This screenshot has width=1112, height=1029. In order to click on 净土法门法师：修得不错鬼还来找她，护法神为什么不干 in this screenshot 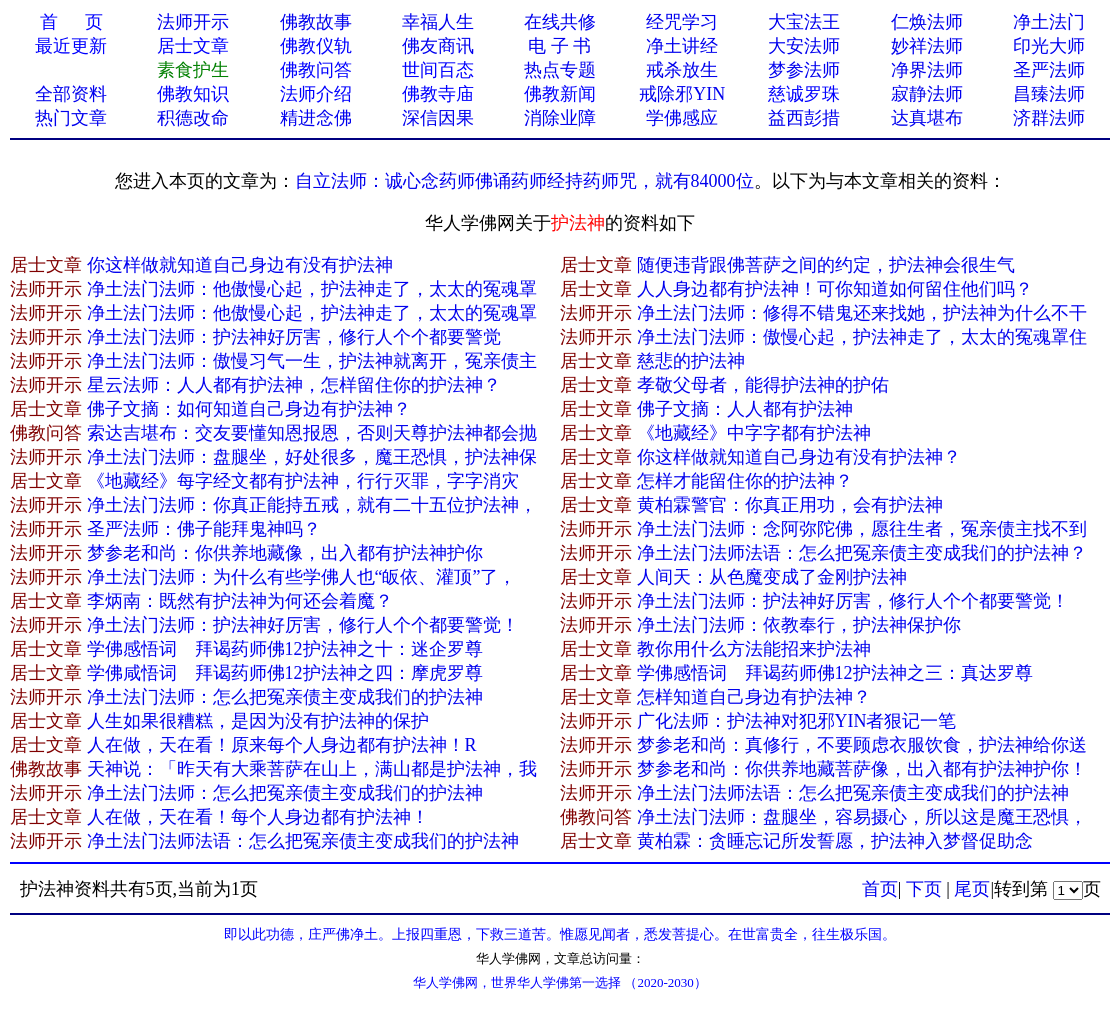, I will do `click(862, 313)`.